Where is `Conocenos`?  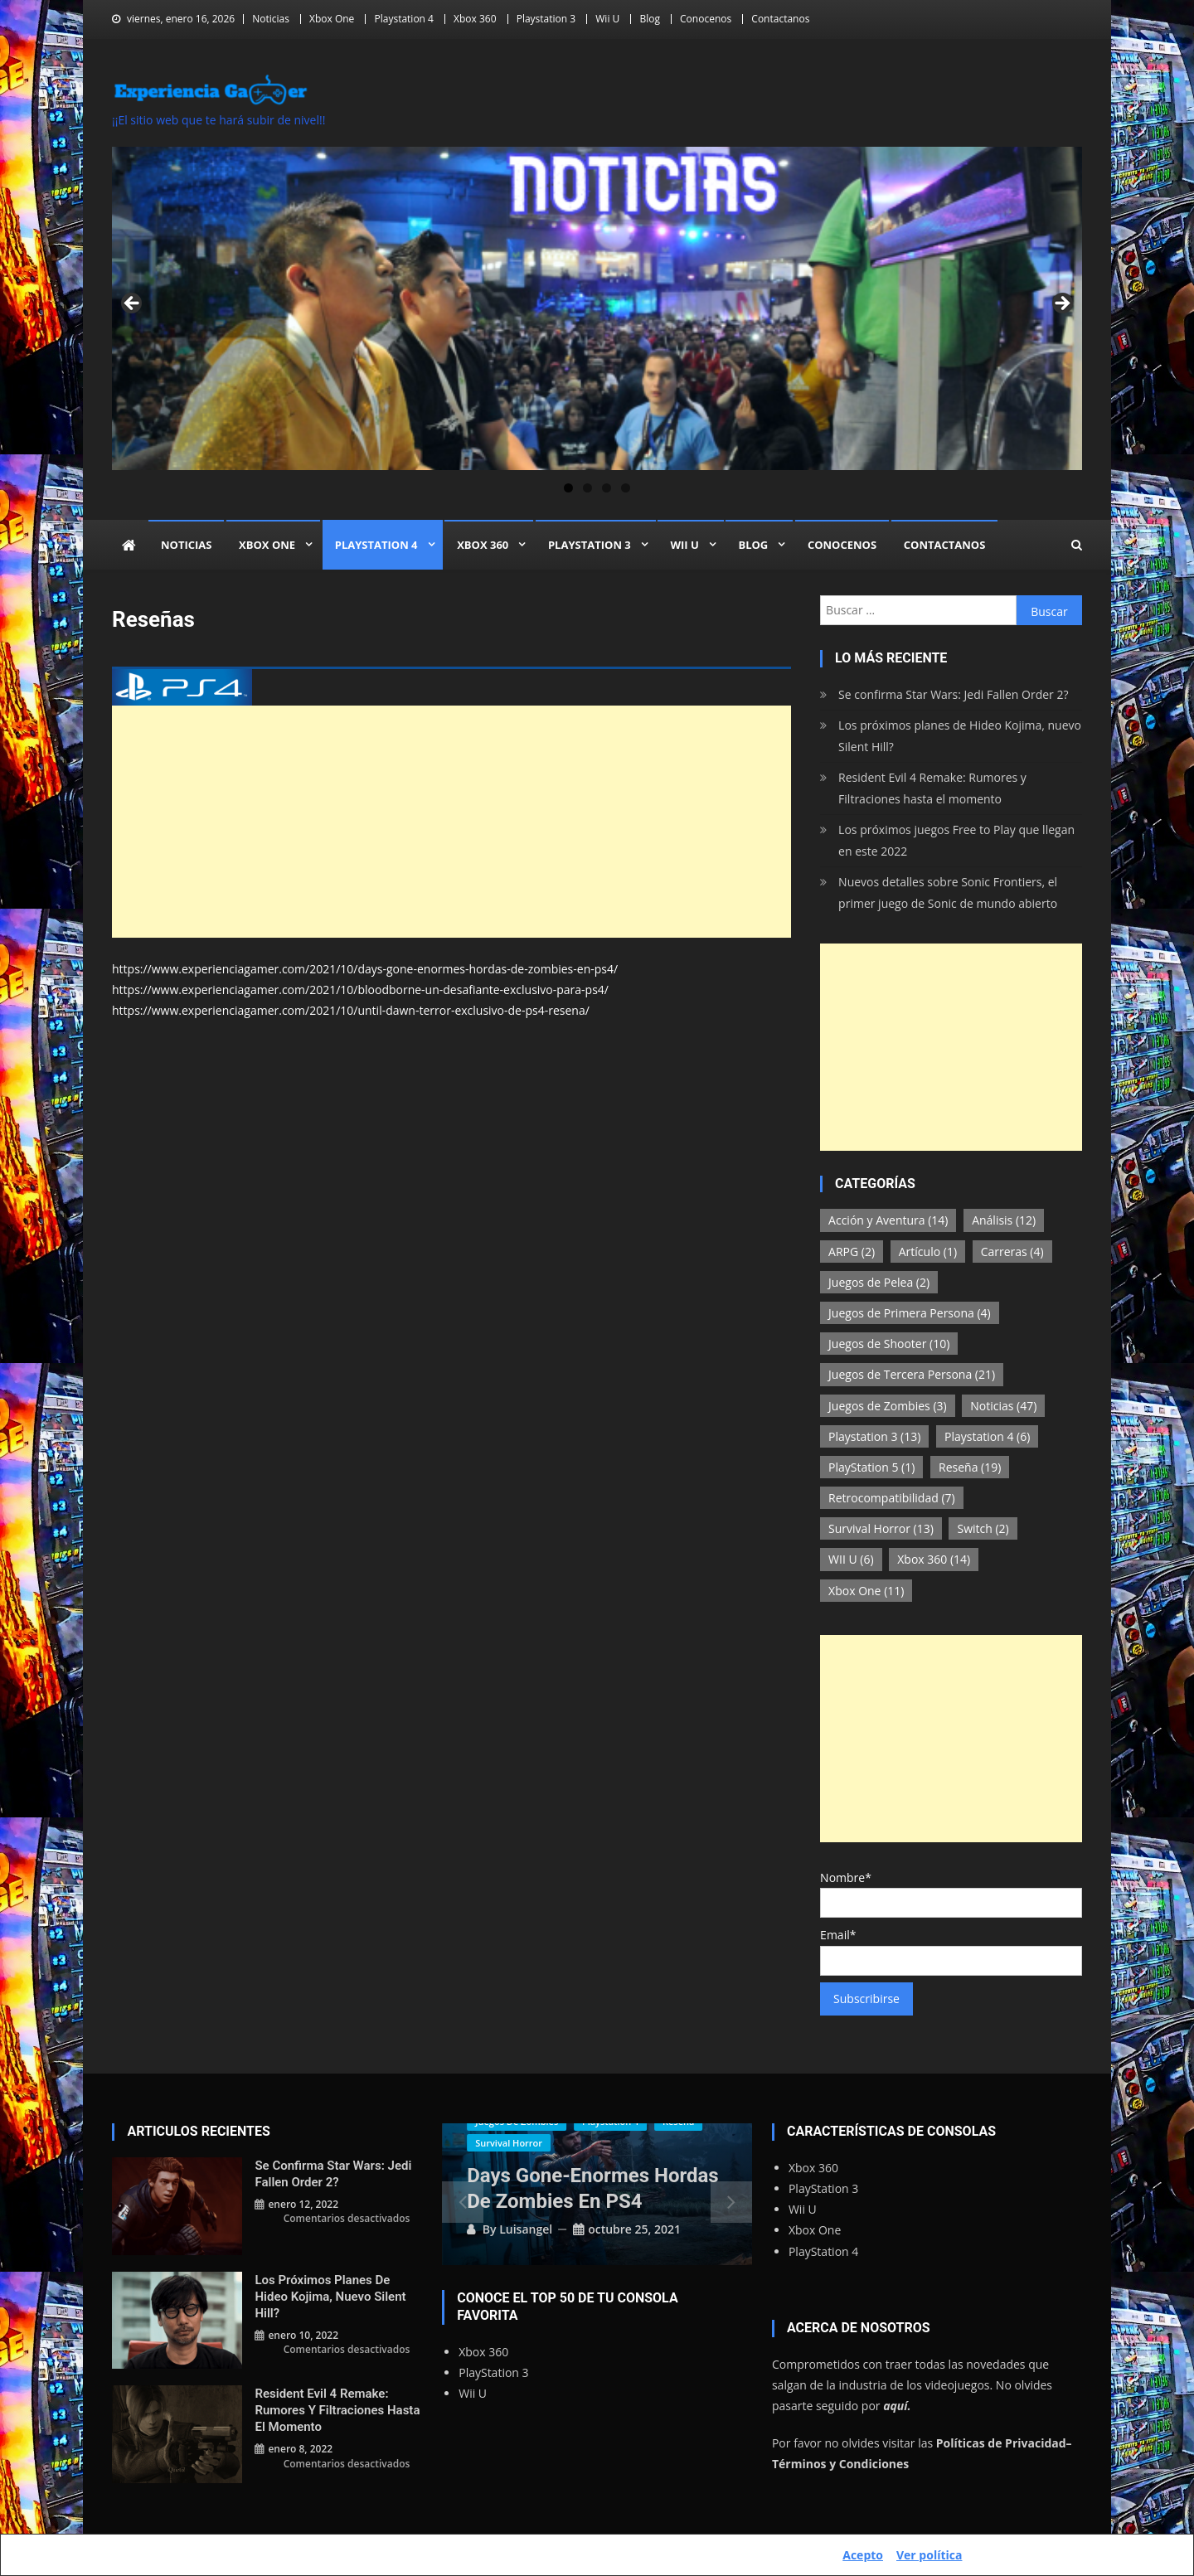
Conocenos is located at coordinates (705, 19).